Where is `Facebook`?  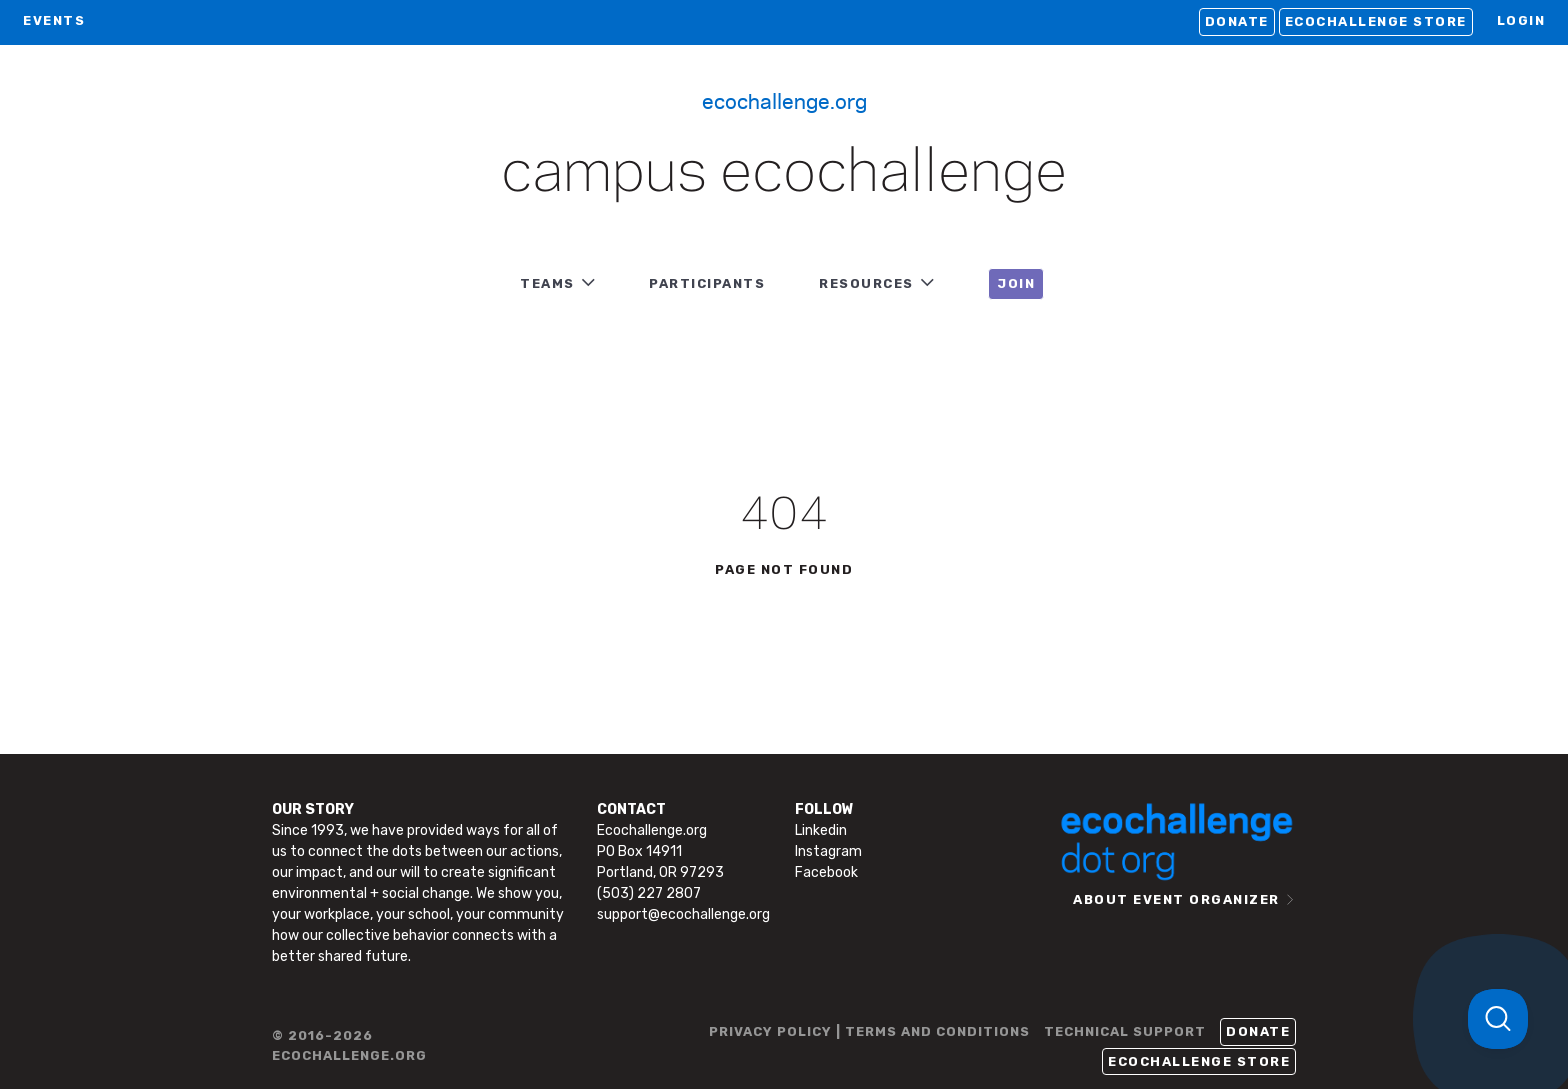
Facebook is located at coordinates (826, 872).